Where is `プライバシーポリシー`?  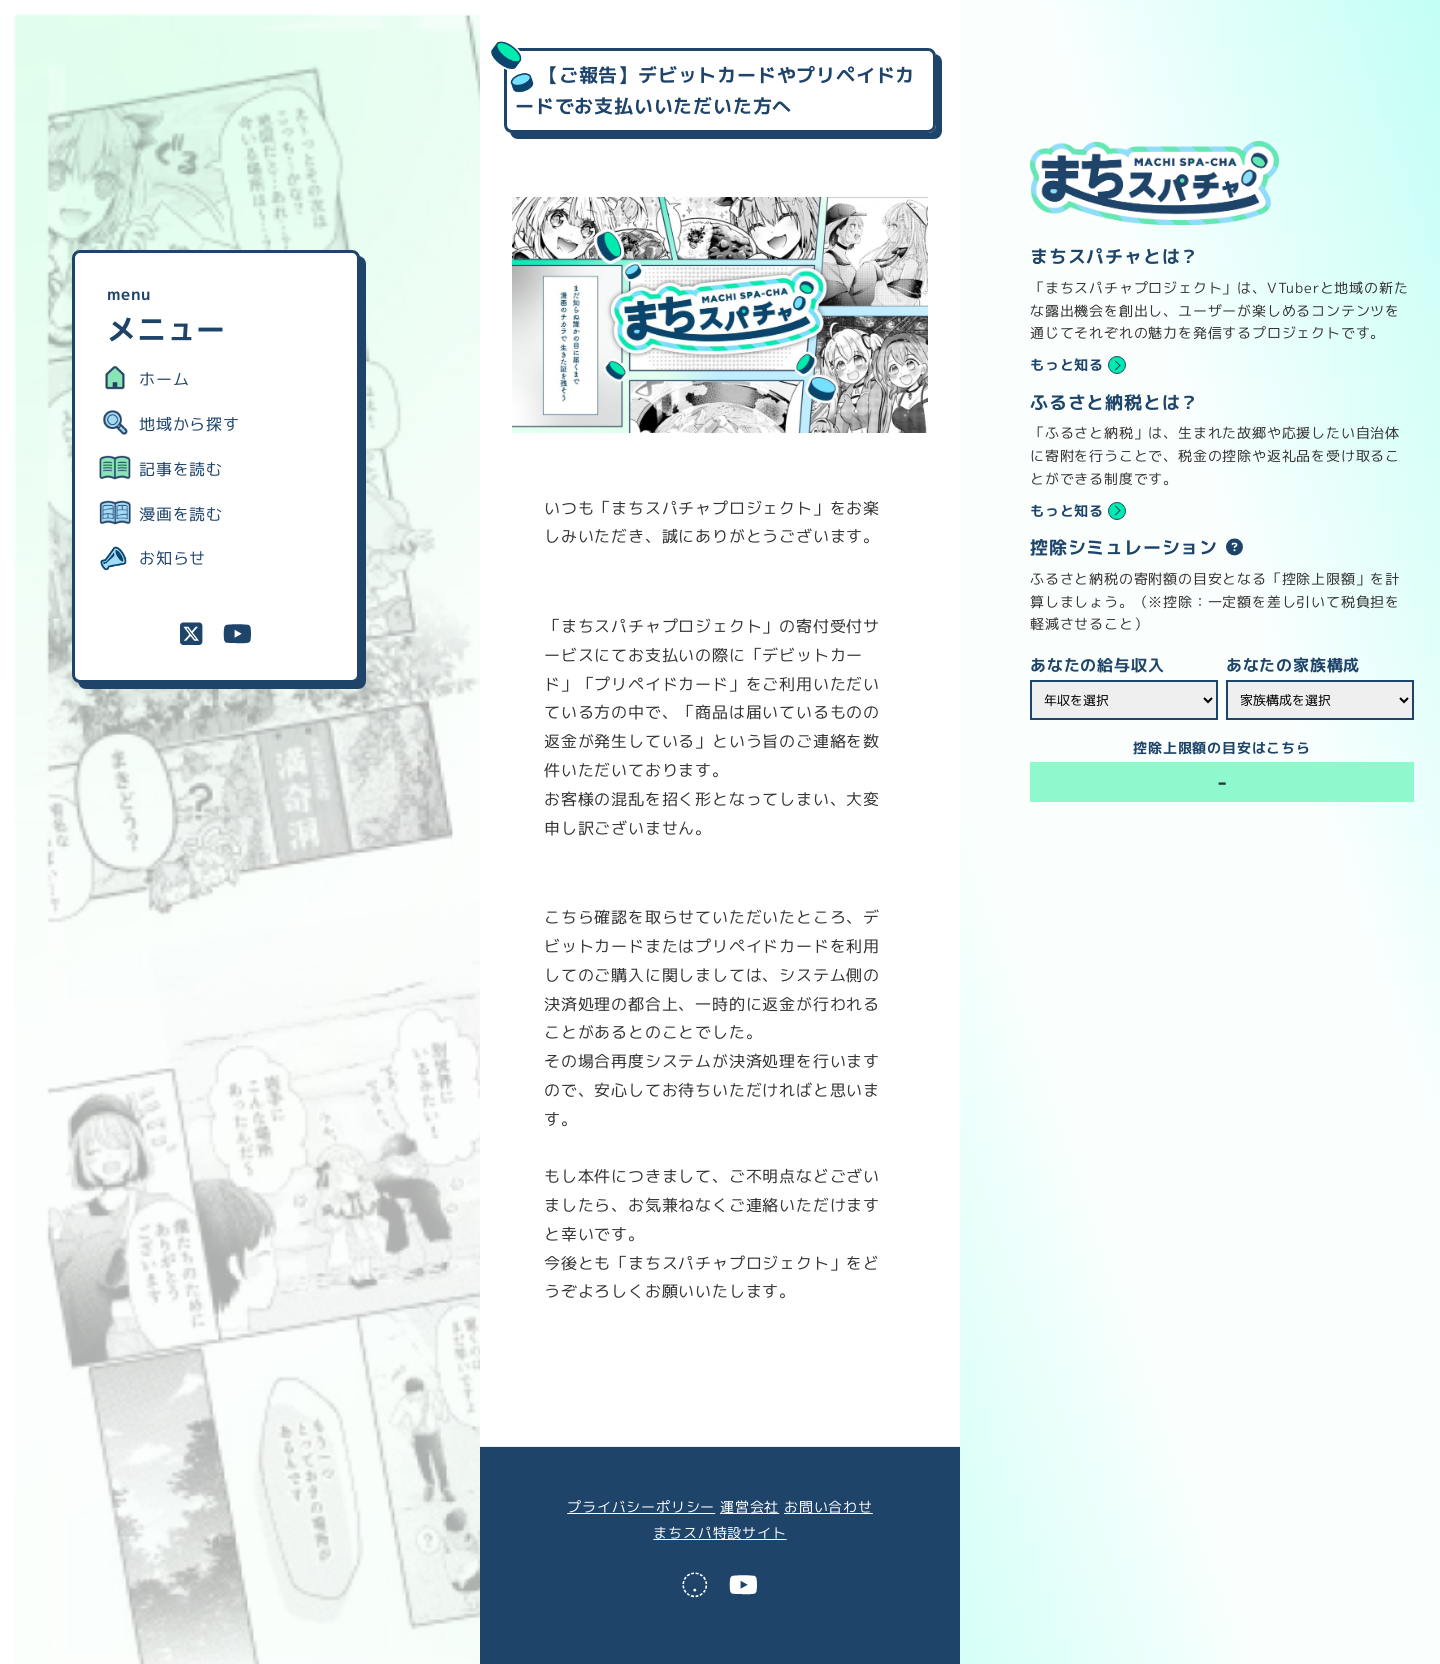
プライバシーポリシー is located at coordinates (641, 1507).